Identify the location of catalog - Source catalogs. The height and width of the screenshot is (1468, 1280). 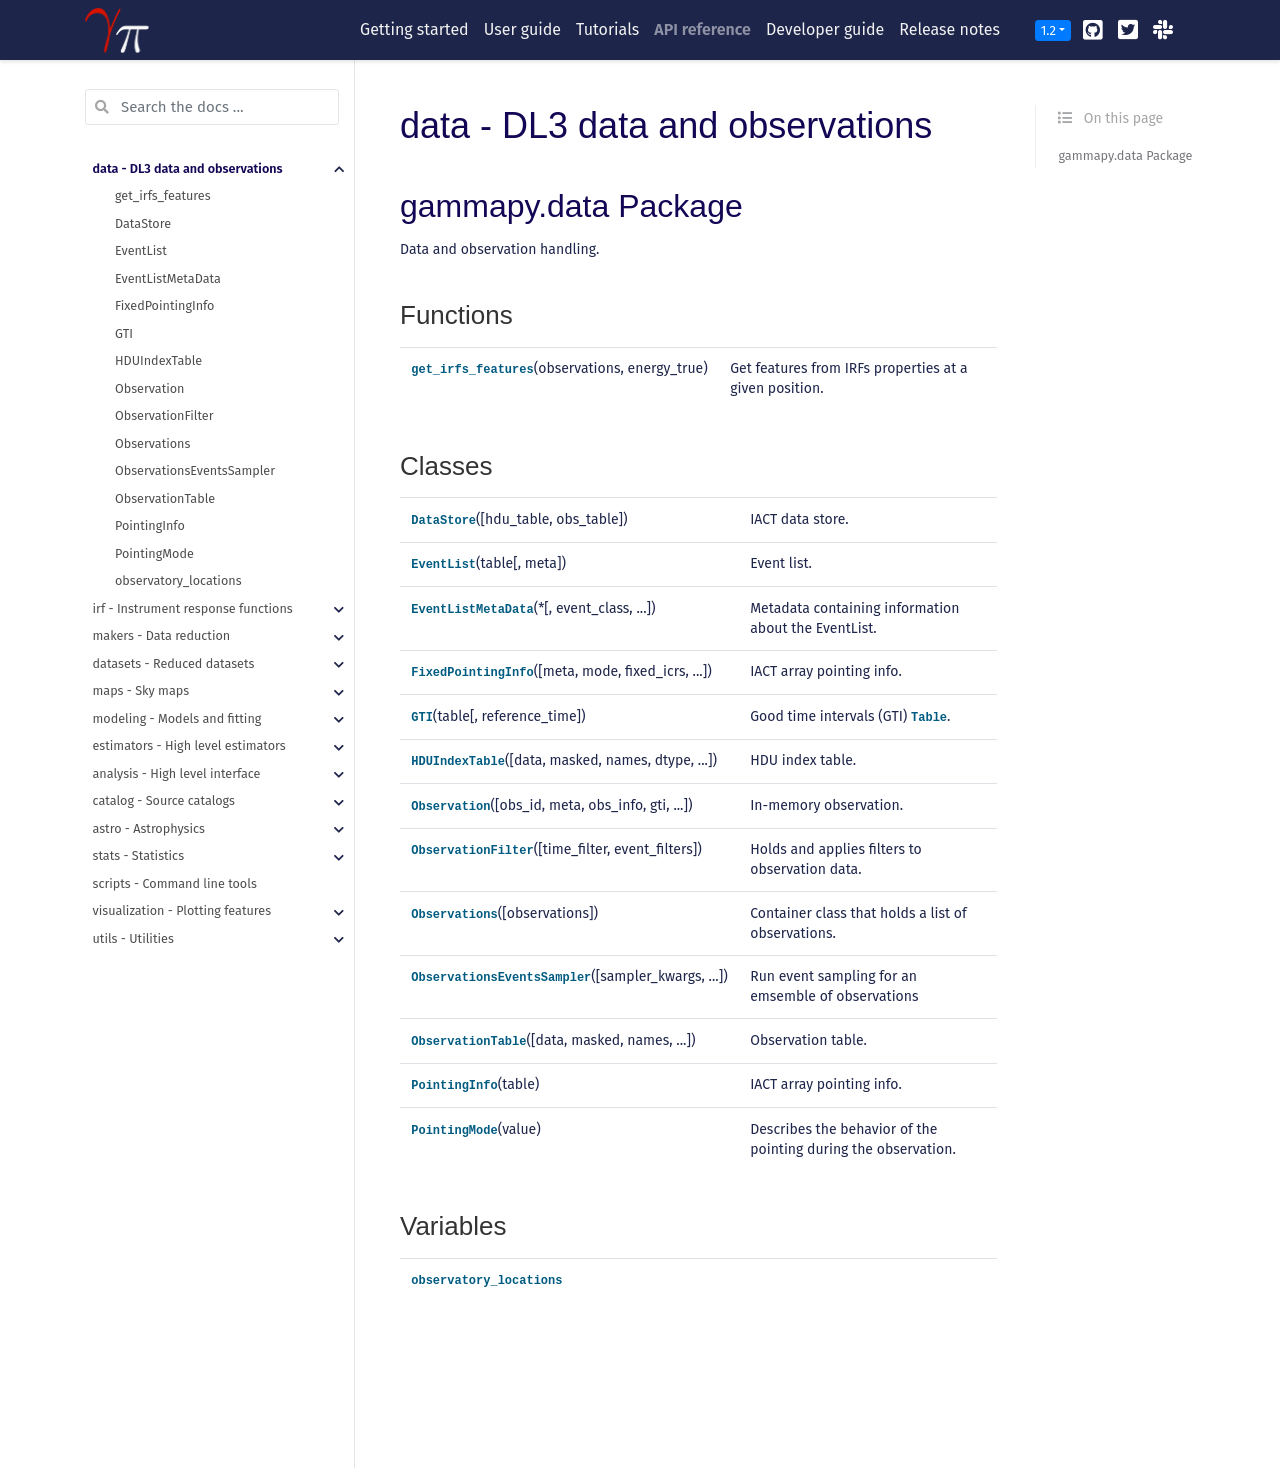
(164, 800).